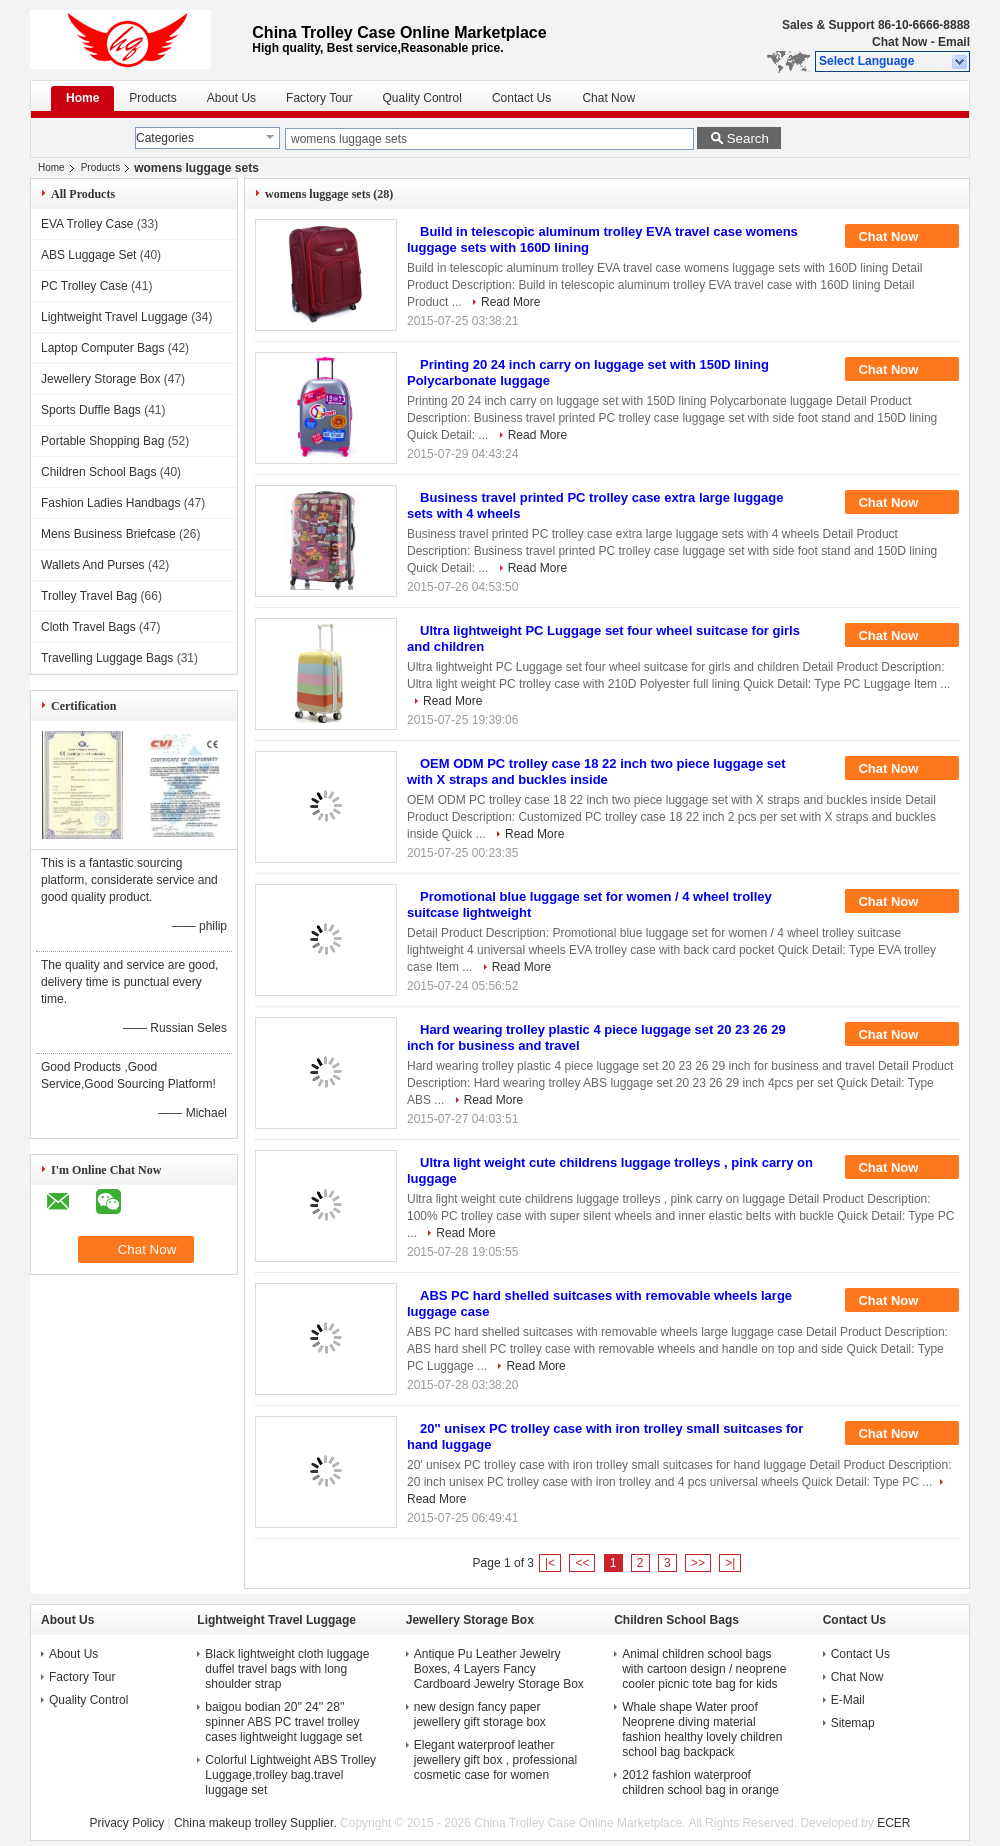 This screenshot has height=1846, width=1000. What do you see at coordinates (283, 1722) in the screenshot?
I see `baigou bodian 20'' 24'' 28'' spinner ABS PC travel trolley cases lightweight luggage set` at bounding box center [283, 1722].